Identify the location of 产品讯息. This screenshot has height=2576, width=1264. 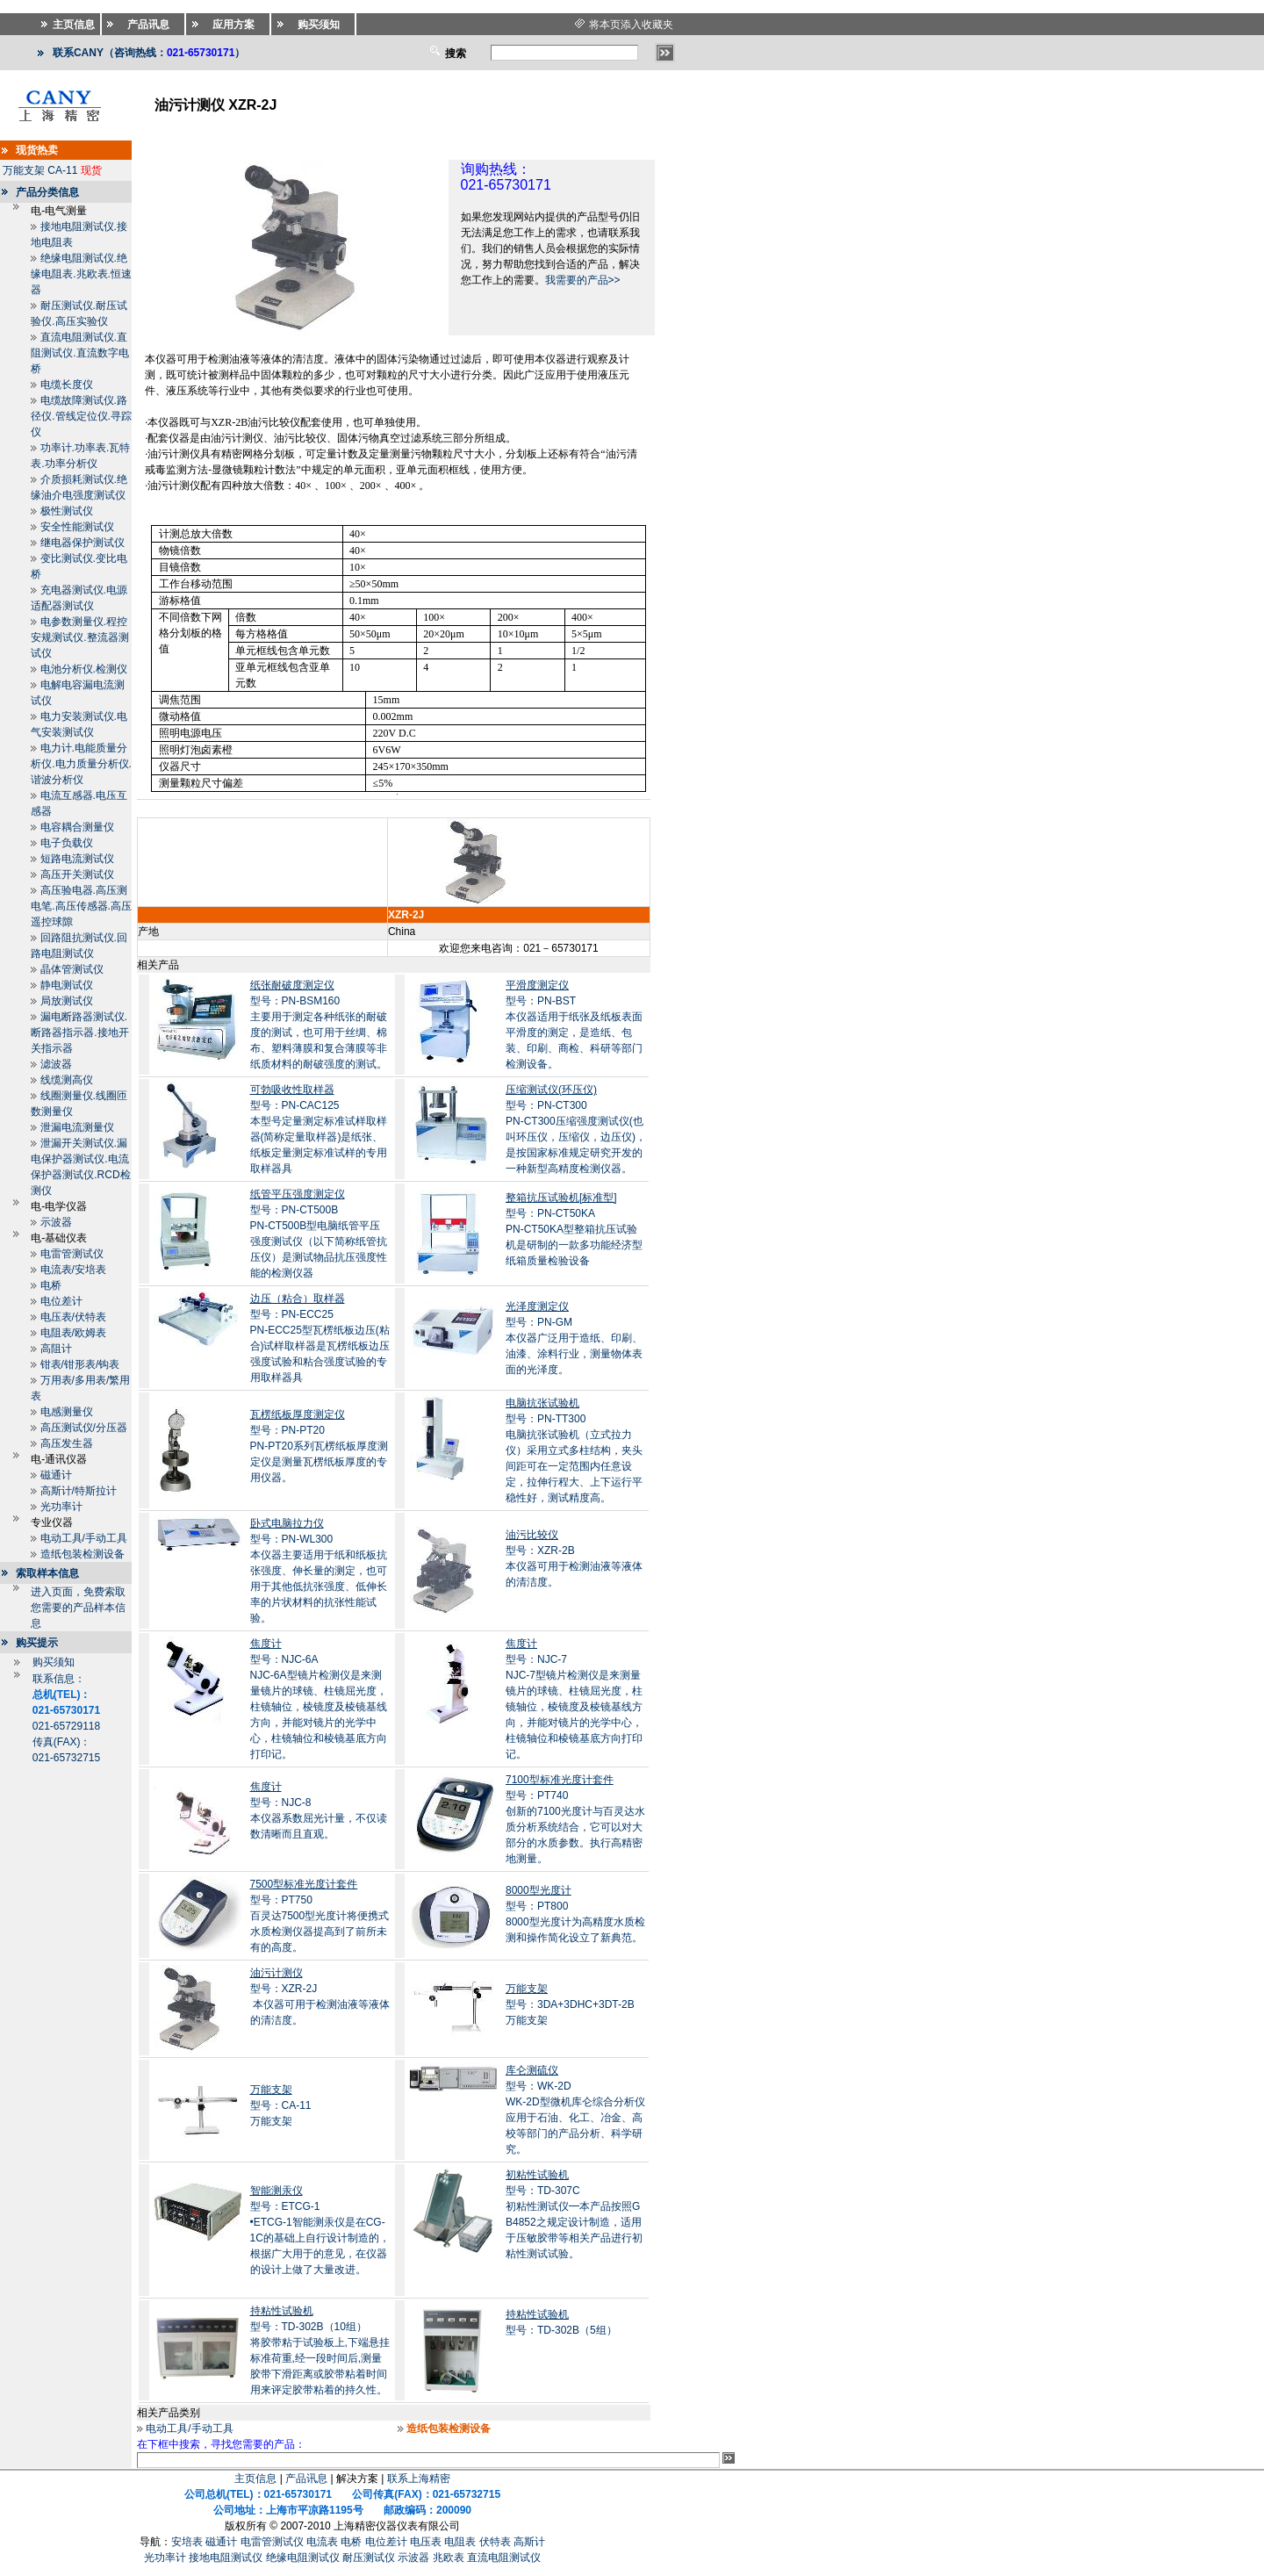
(306, 2478).